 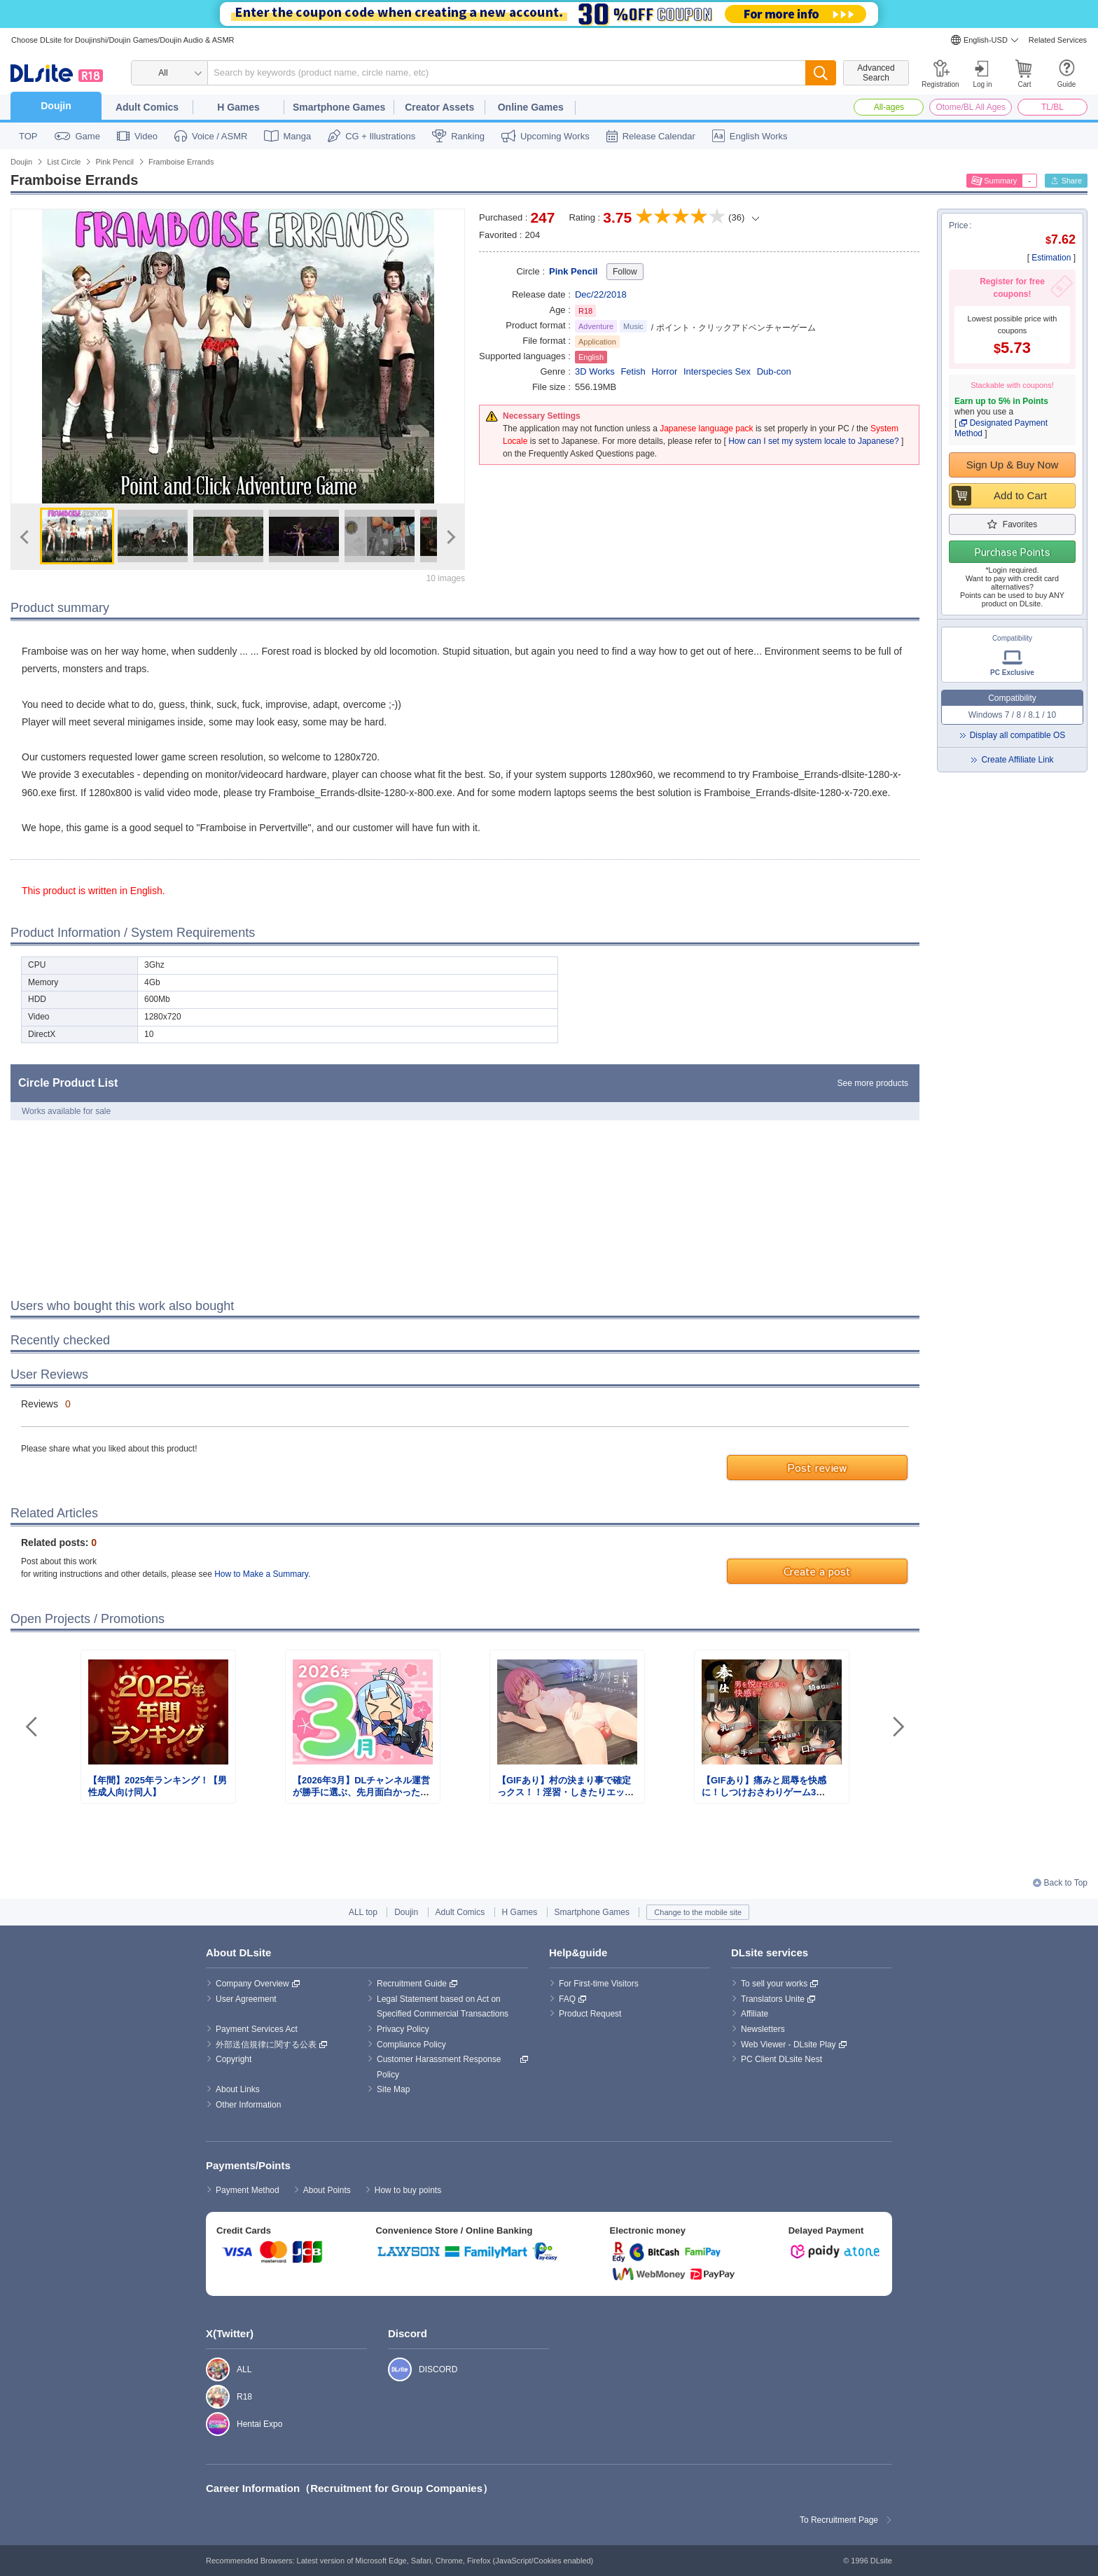 What do you see at coordinates (567, 1999) in the screenshot?
I see `FAQ` at bounding box center [567, 1999].